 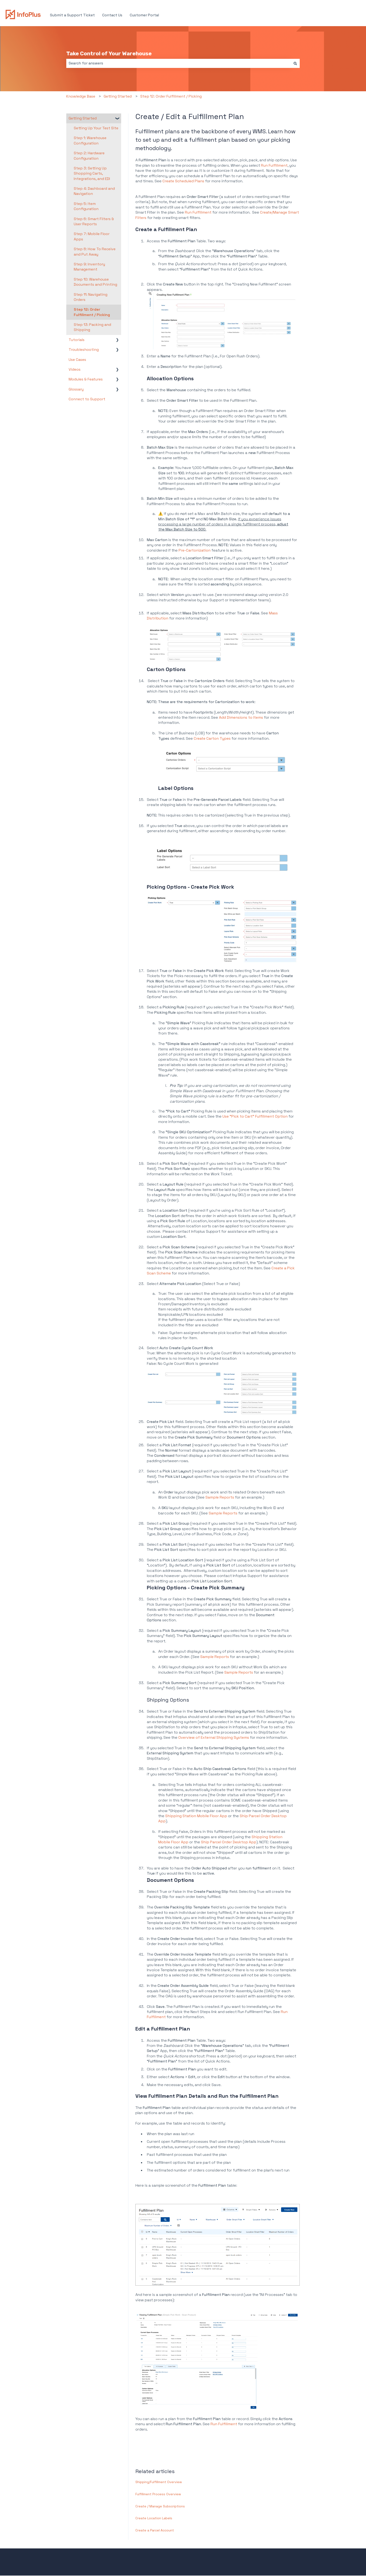 What do you see at coordinates (86, 379) in the screenshot?
I see `Modules & Features [menuitem]` at bounding box center [86, 379].